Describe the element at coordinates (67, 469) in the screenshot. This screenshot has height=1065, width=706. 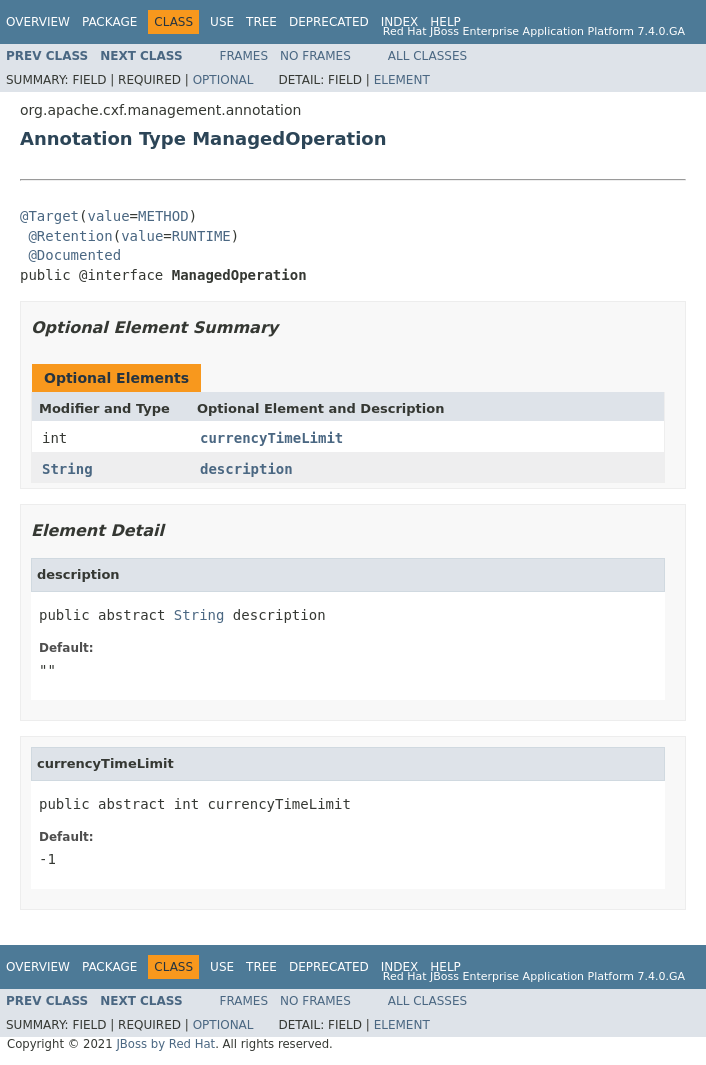
I see `String` at that location.